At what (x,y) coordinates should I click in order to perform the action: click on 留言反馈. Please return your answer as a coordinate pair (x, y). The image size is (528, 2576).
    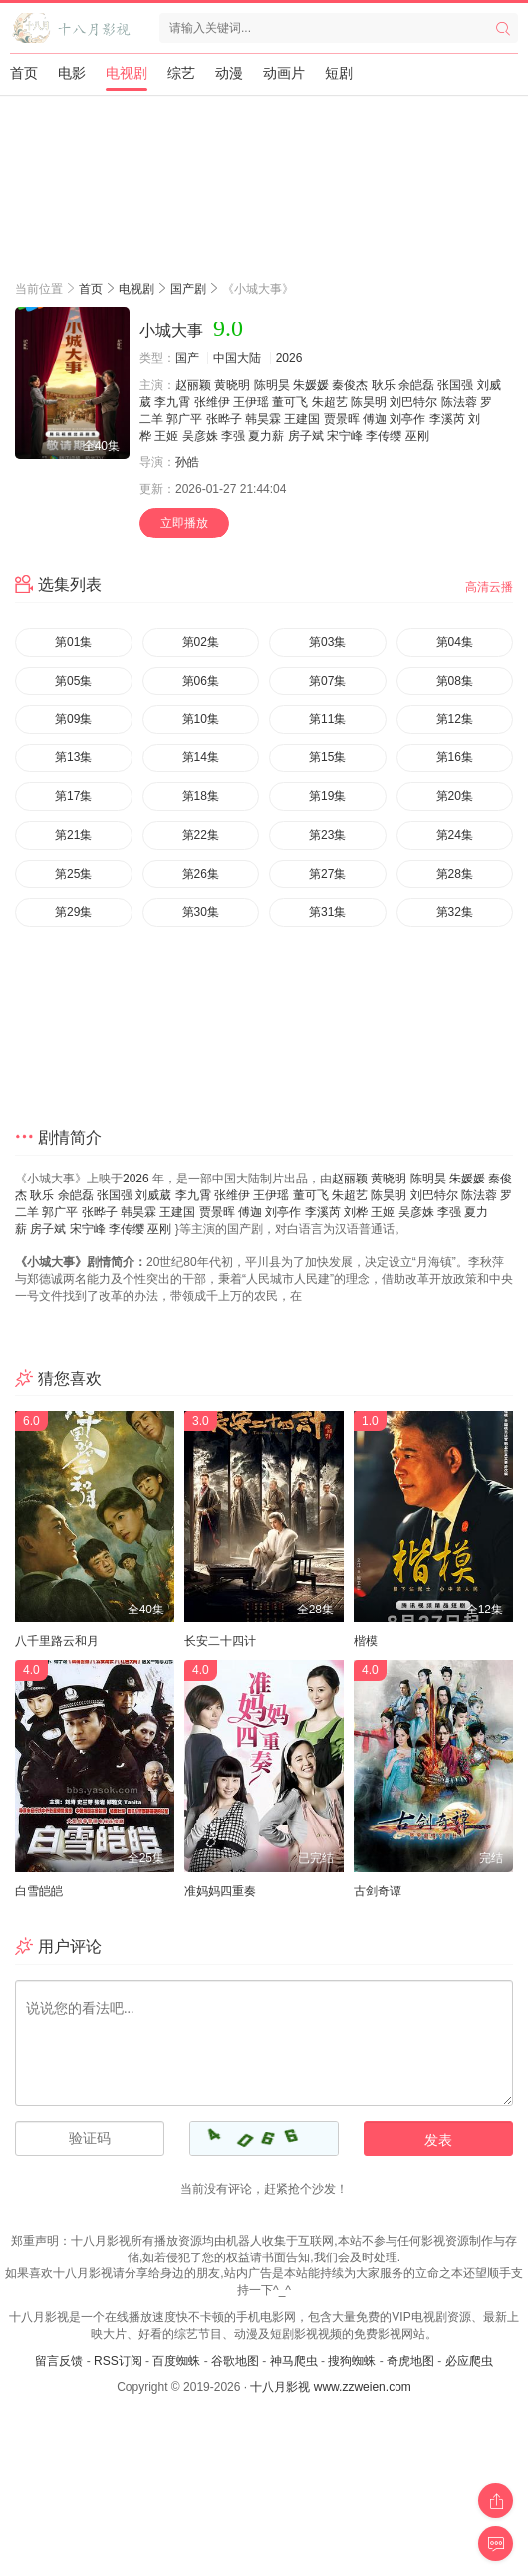
    Looking at the image, I should click on (59, 2361).